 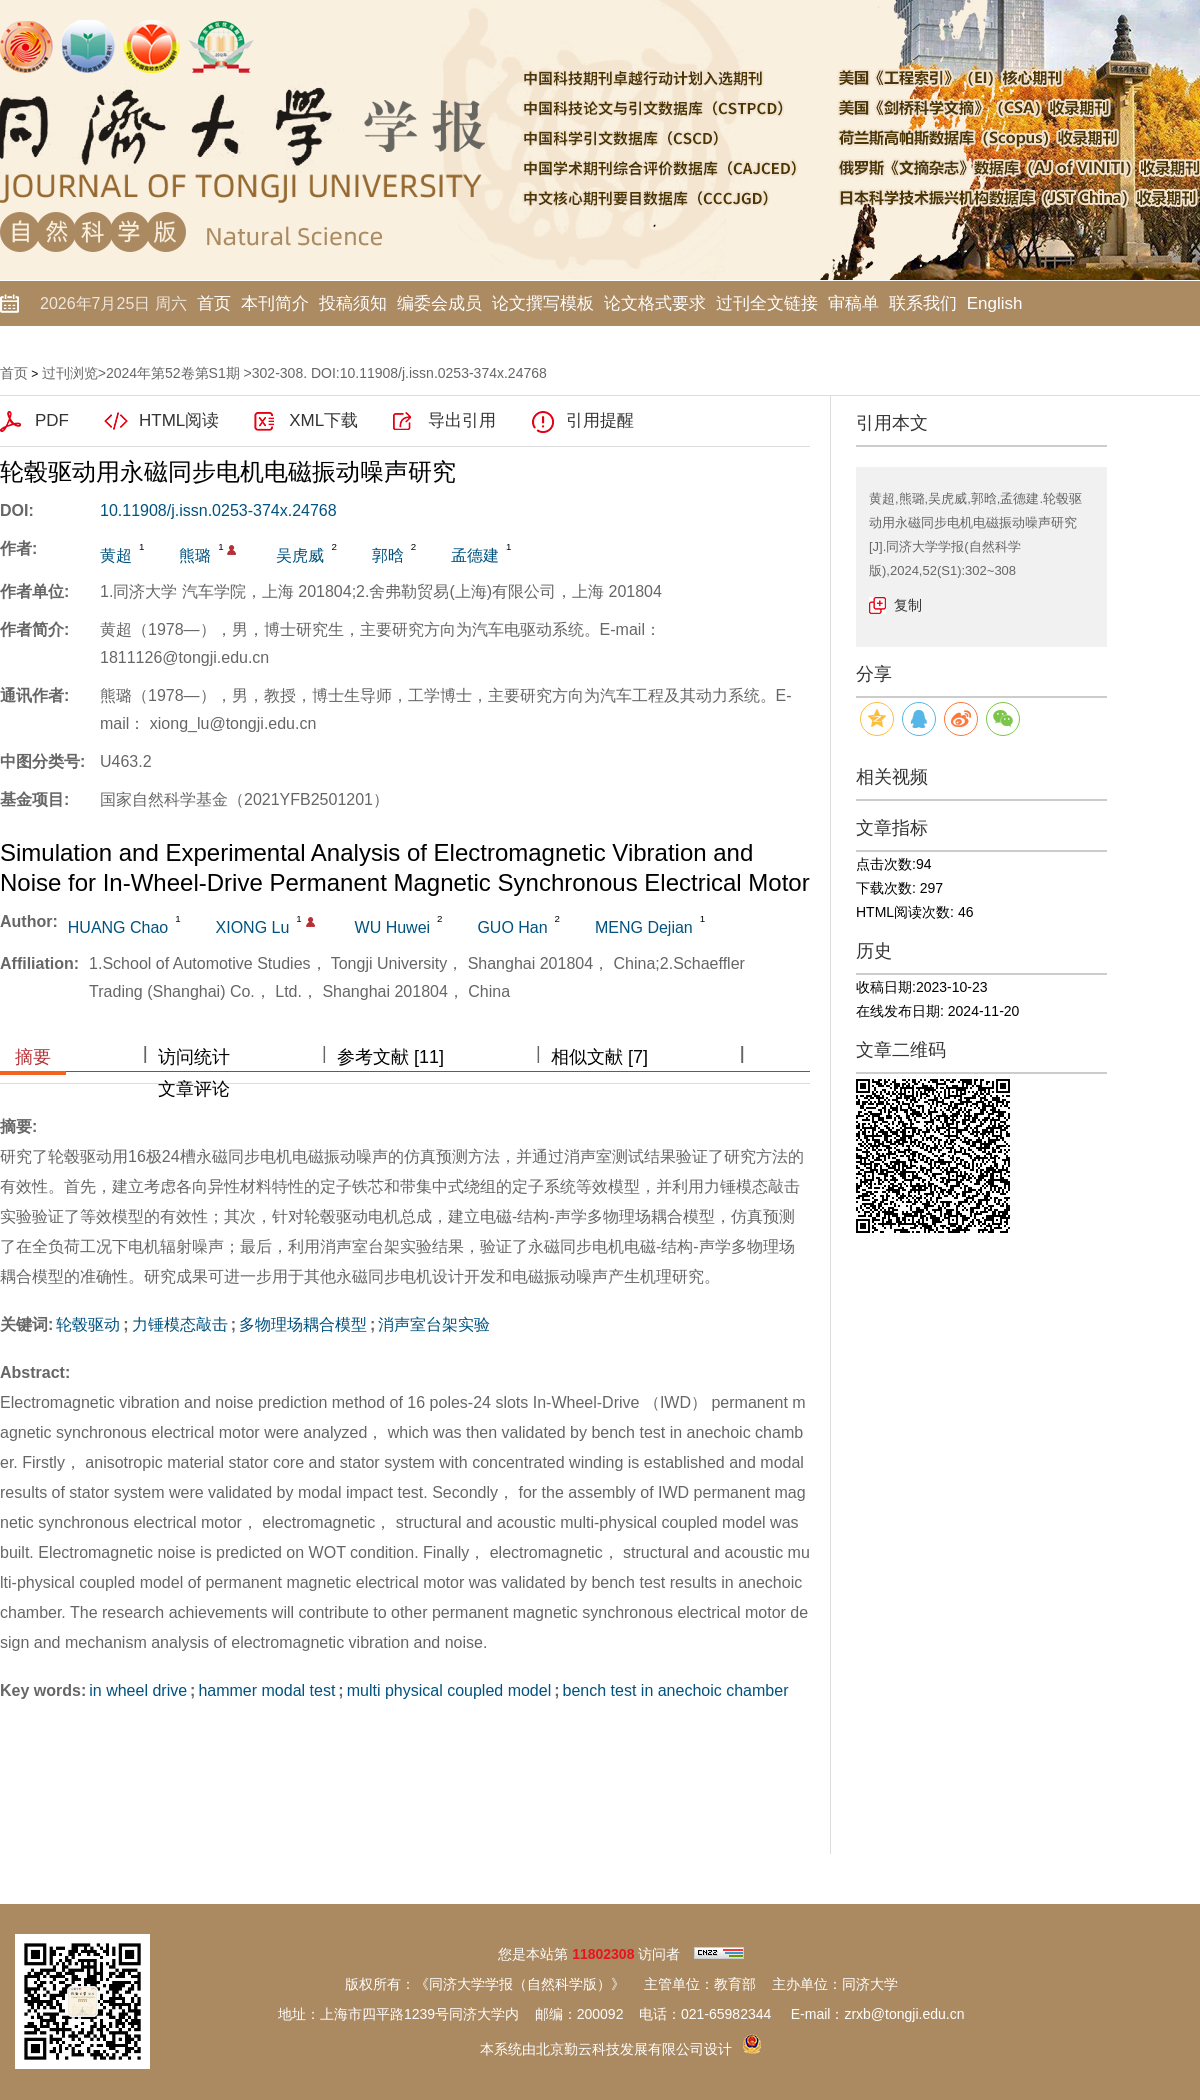 I want to click on PDF, so click(x=52, y=420).